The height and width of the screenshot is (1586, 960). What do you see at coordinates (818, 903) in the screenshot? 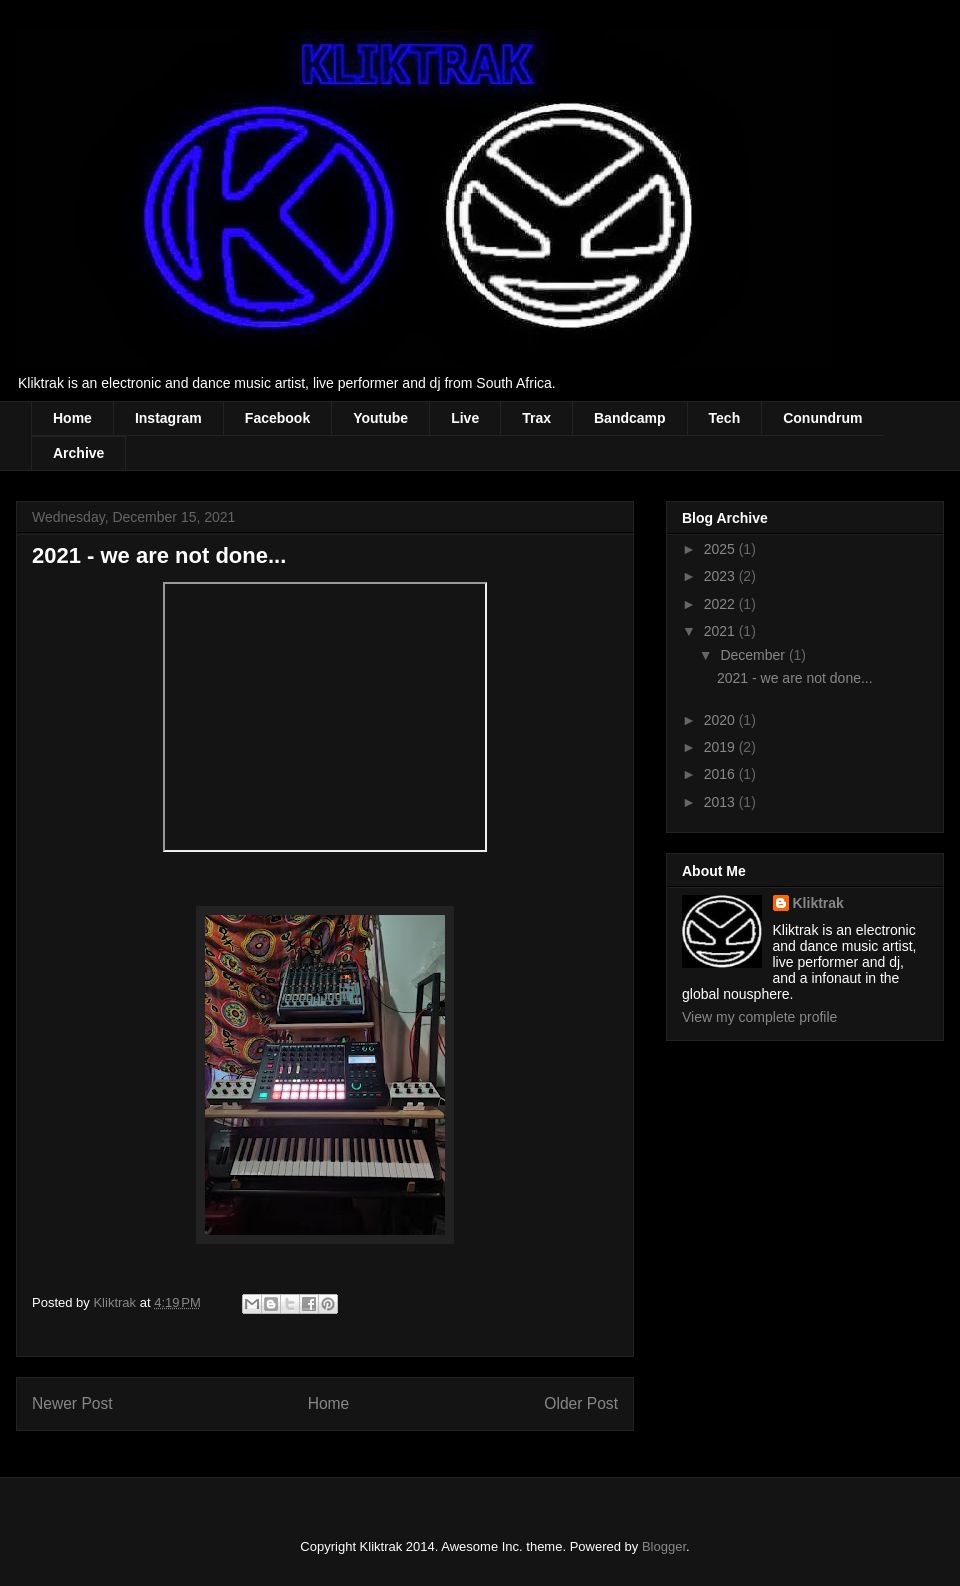
I see `Kliktrak` at bounding box center [818, 903].